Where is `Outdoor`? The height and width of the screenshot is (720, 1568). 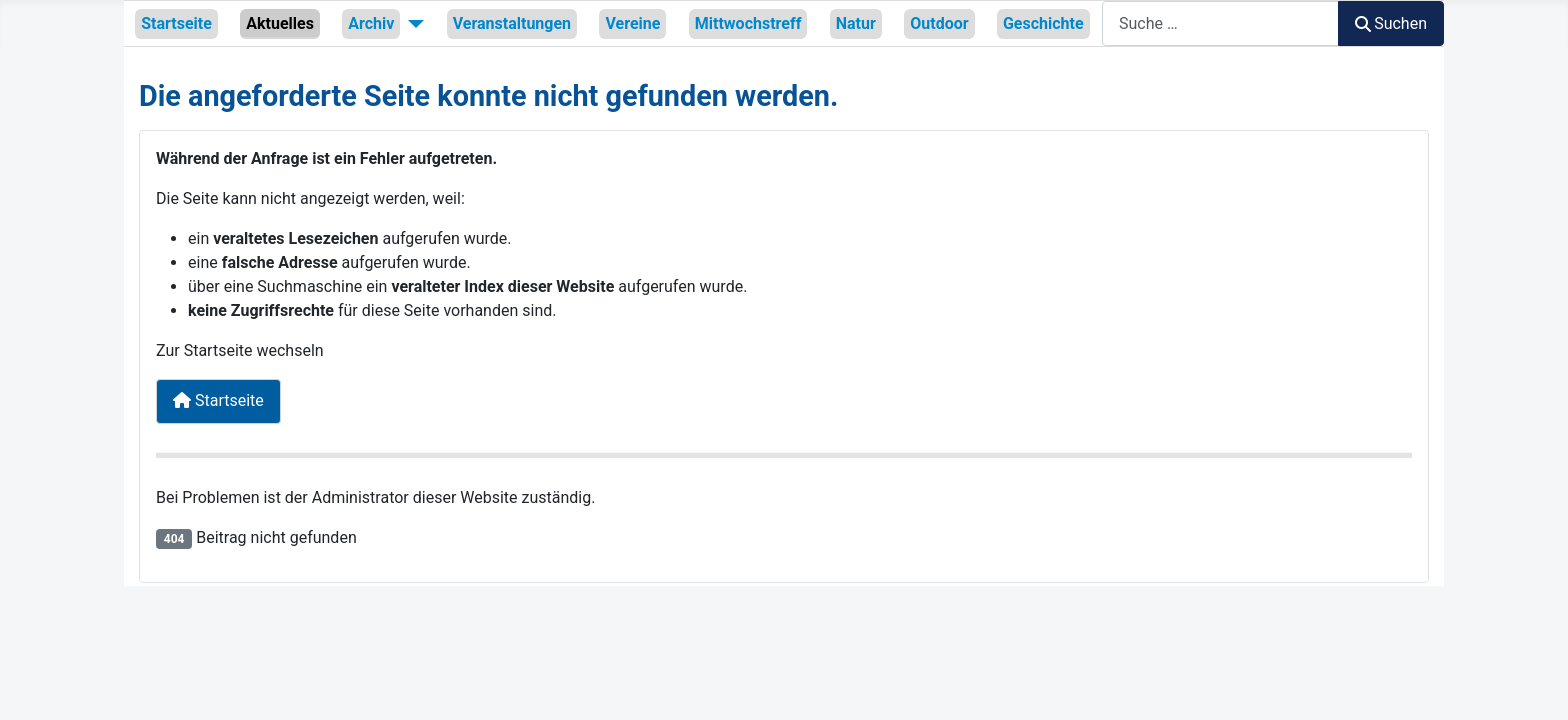 Outdoor is located at coordinates (939, 23).